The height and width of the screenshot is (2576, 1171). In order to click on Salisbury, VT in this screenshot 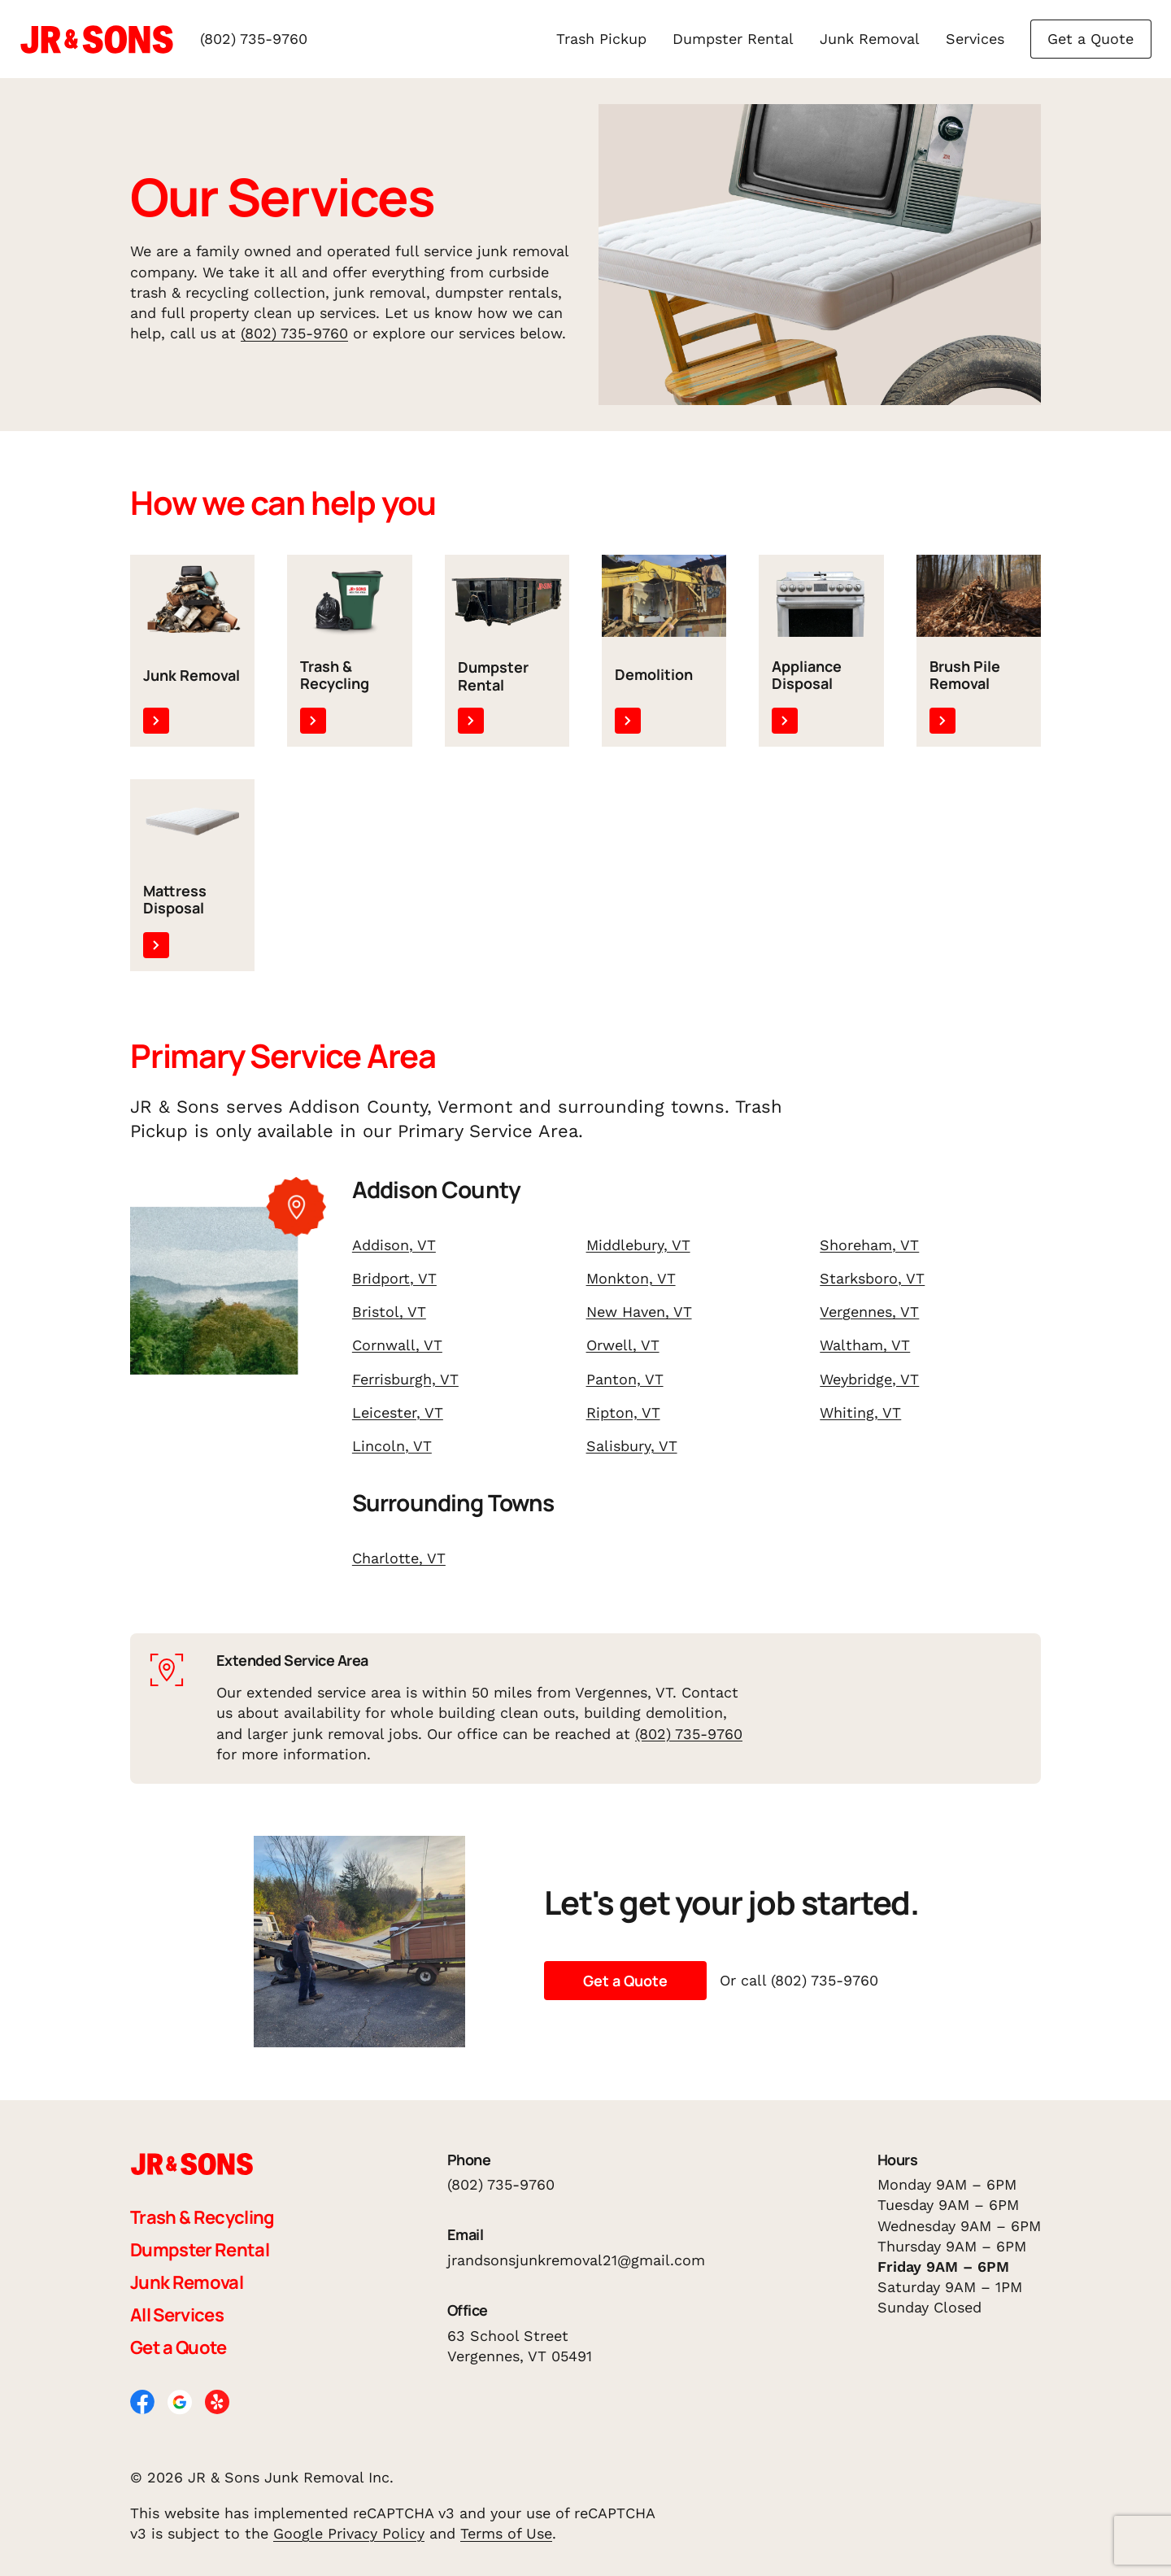, I will do `click(631, 1445)`.